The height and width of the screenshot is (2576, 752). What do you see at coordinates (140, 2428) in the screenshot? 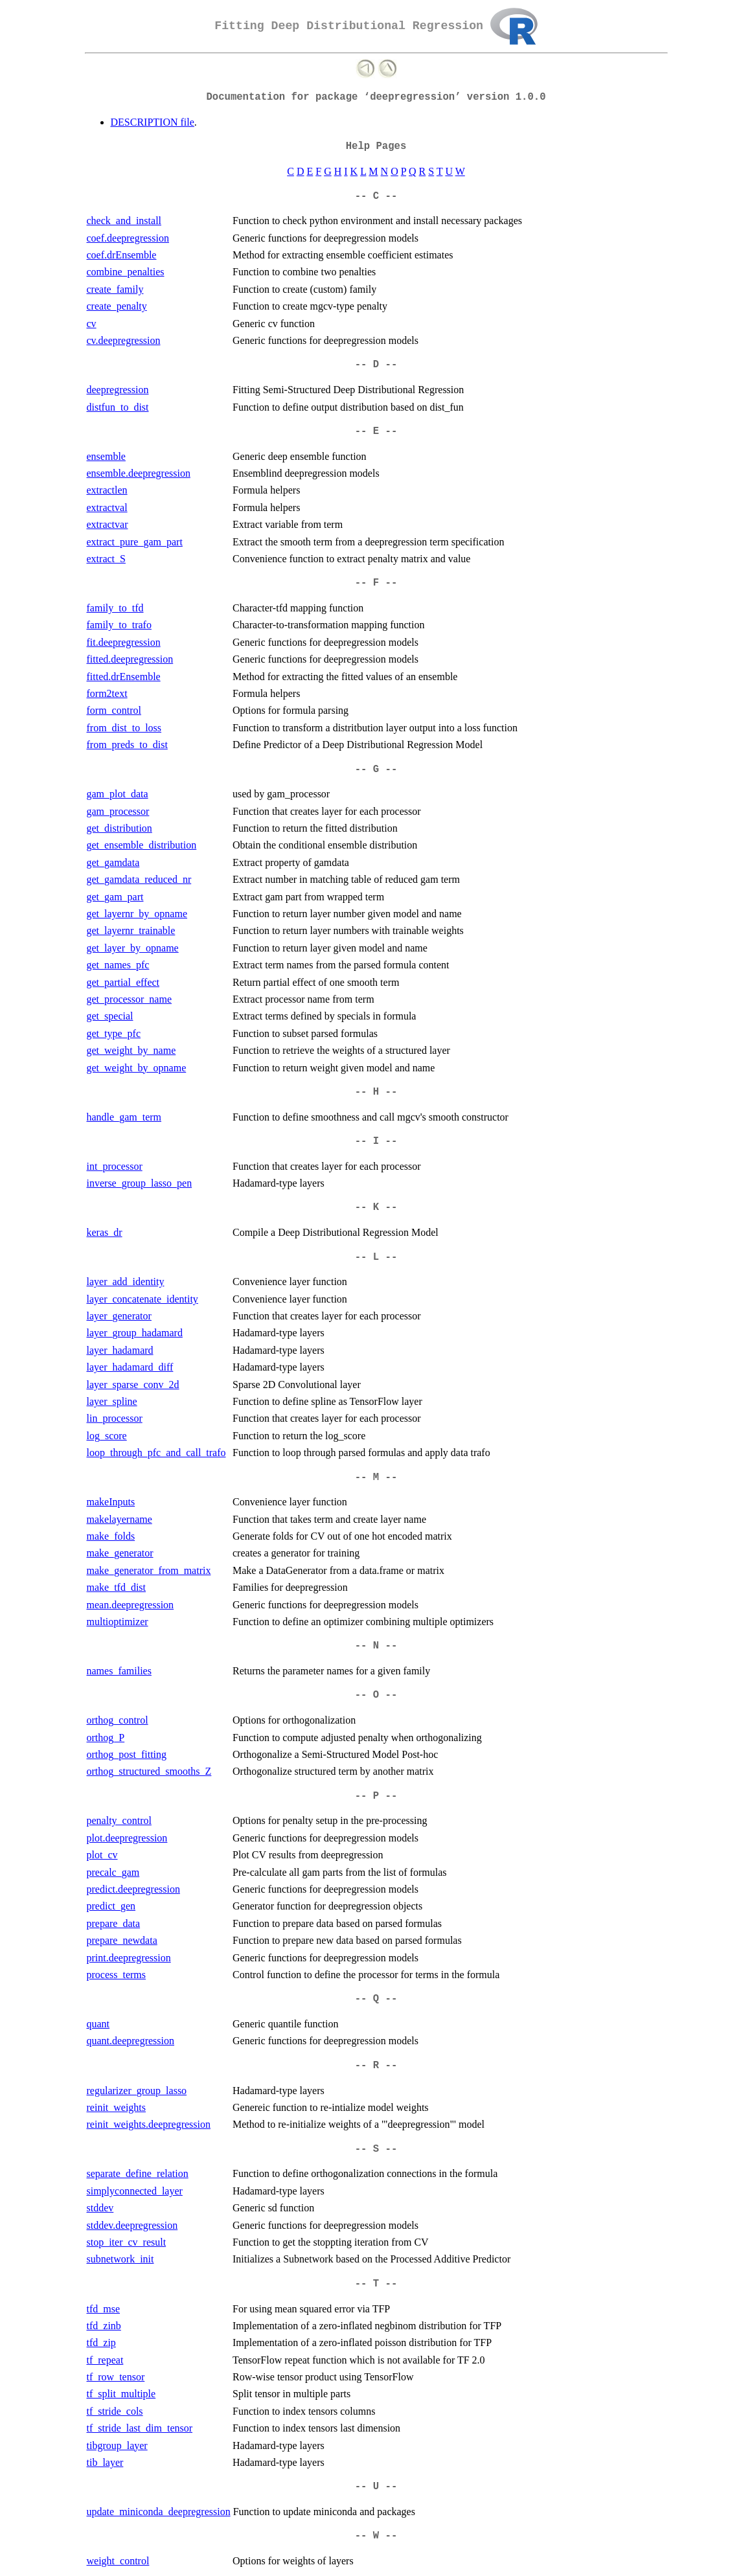
I see `tf_stride_last_dim_tensor` at bounding box center [140, 2428].